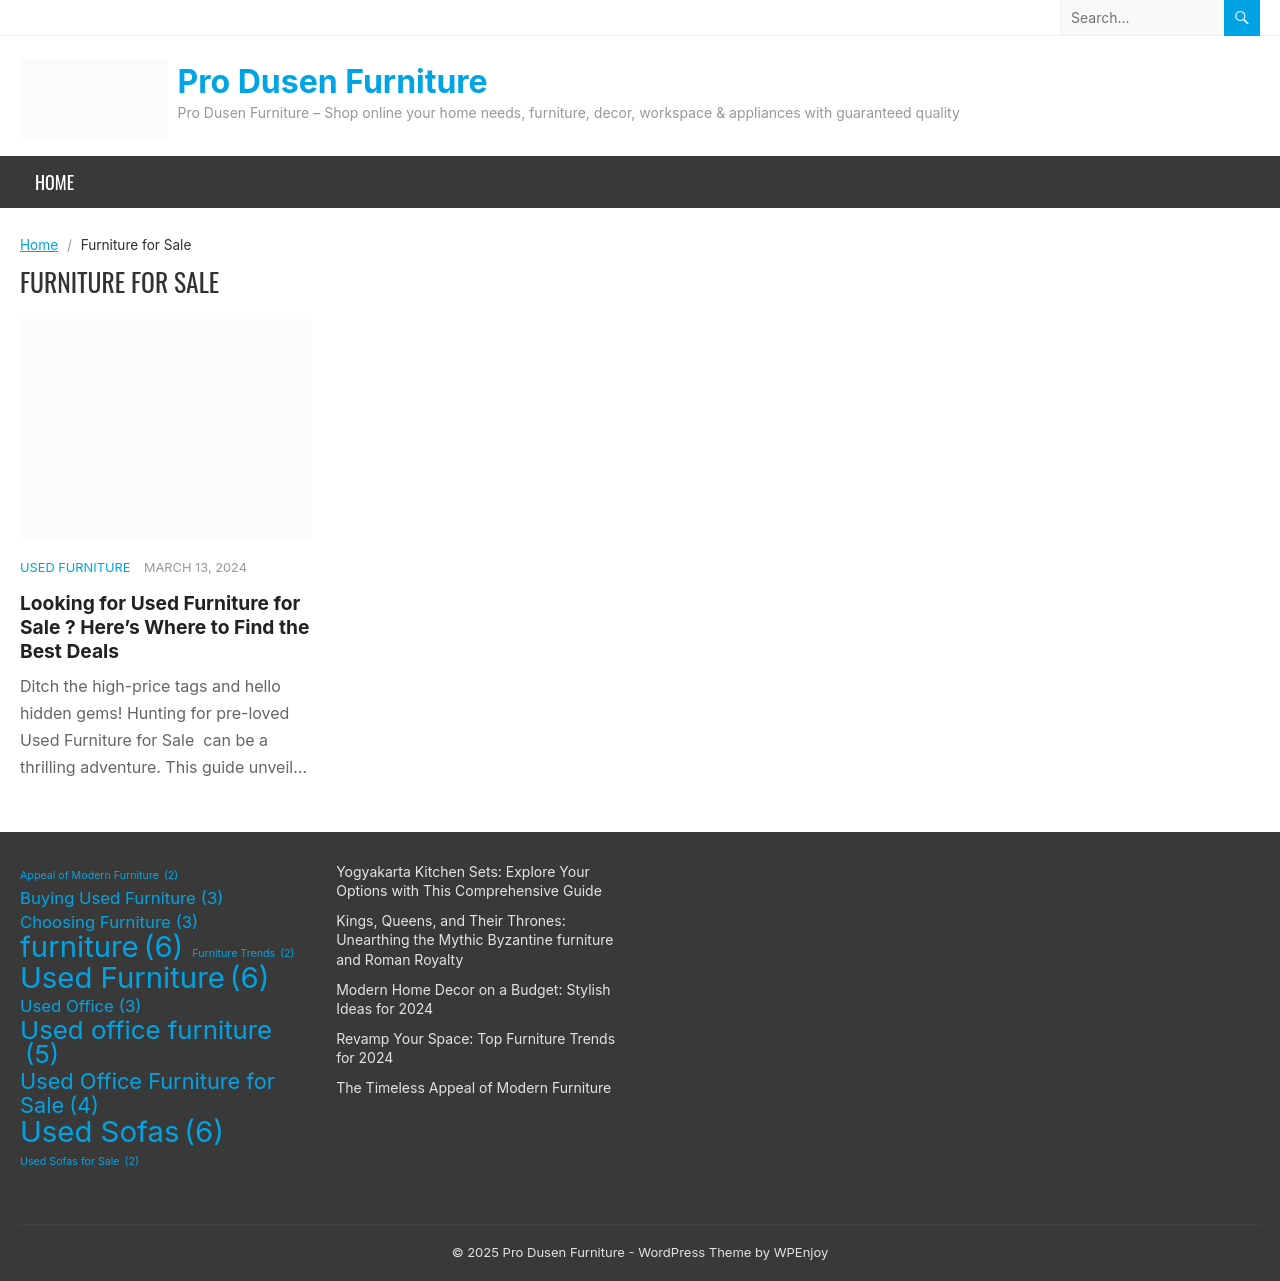 The image size is (1280, 1281). What do you see at coordinates (333, 82) in the screenshot?
I see `Pro Dusen Furniture` at bounding box center [333, 82].